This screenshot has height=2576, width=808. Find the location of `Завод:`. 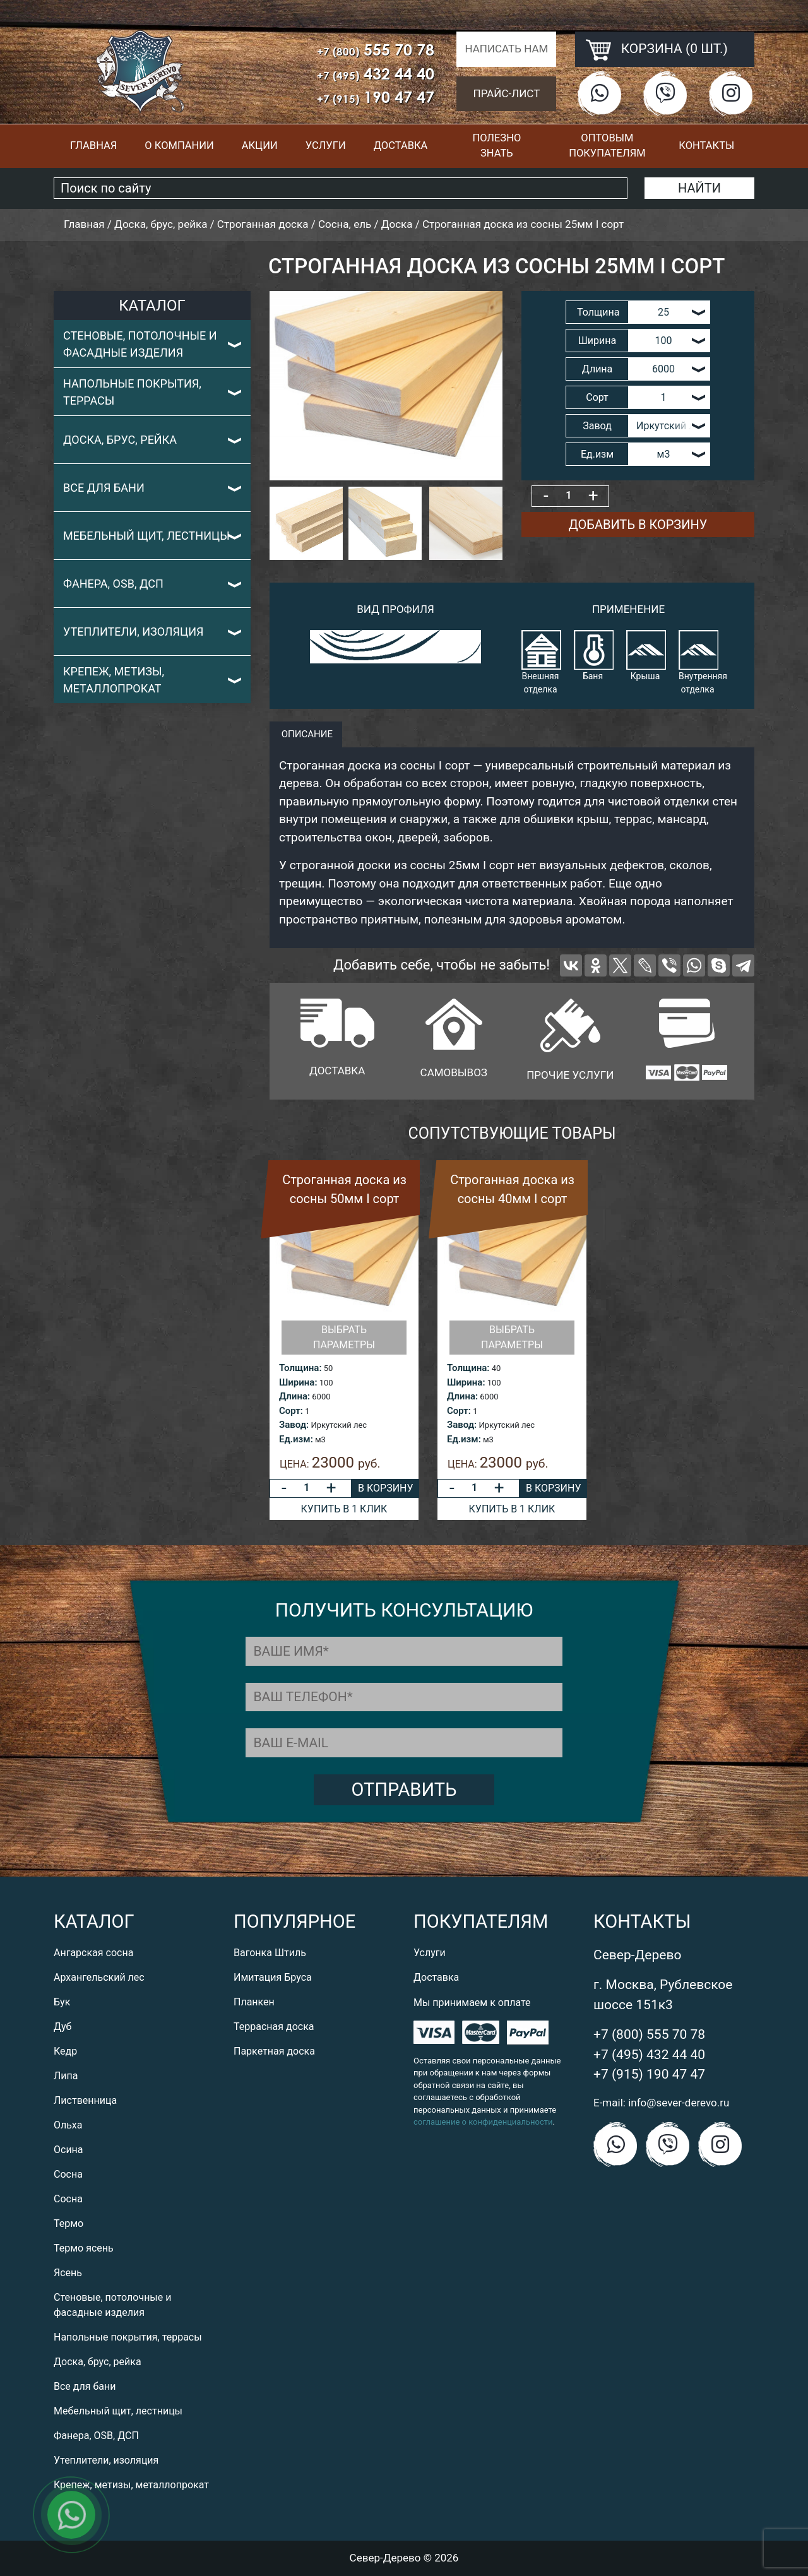

Завод: is located at coordinates (294, 1424).